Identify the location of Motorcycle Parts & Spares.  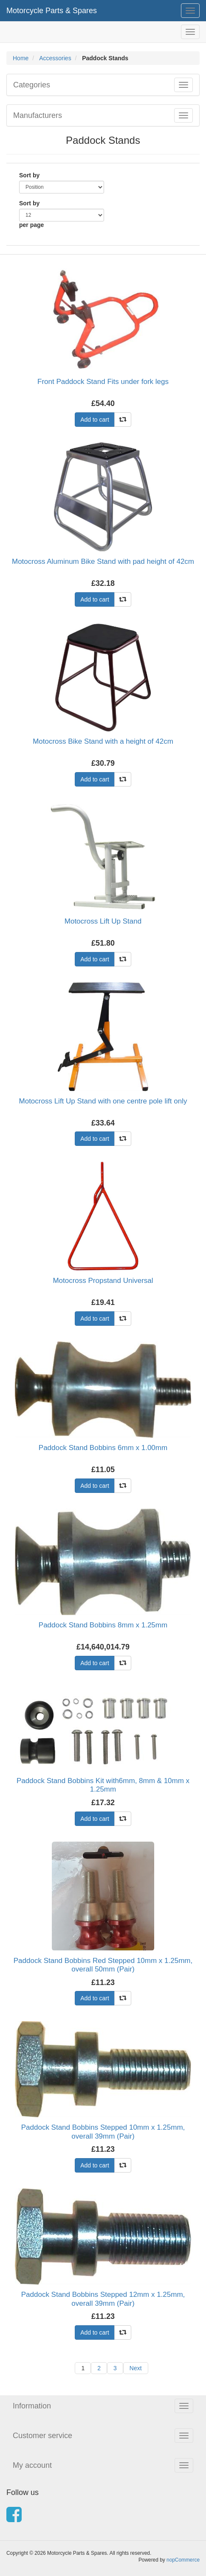
(51, 10).